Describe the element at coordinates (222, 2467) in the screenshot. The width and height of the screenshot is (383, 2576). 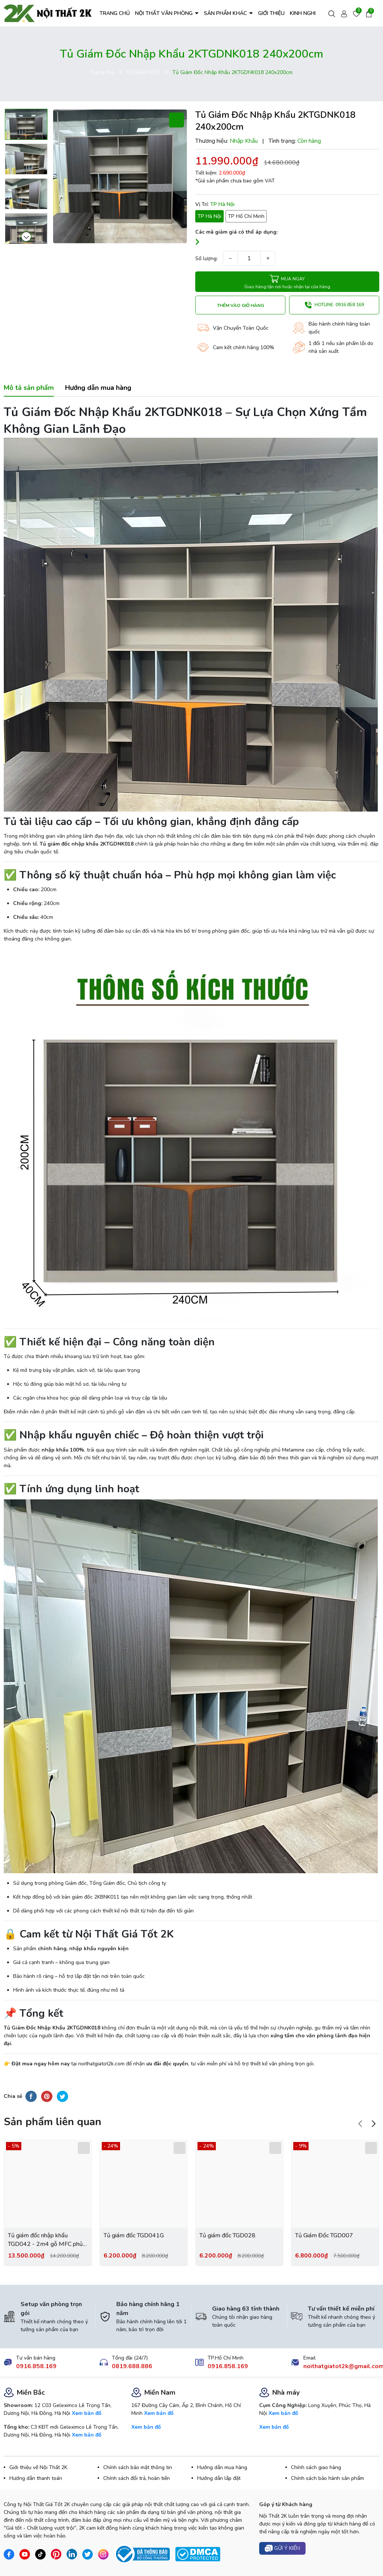
I see `Hướng dẫn mua hàng` at that location.